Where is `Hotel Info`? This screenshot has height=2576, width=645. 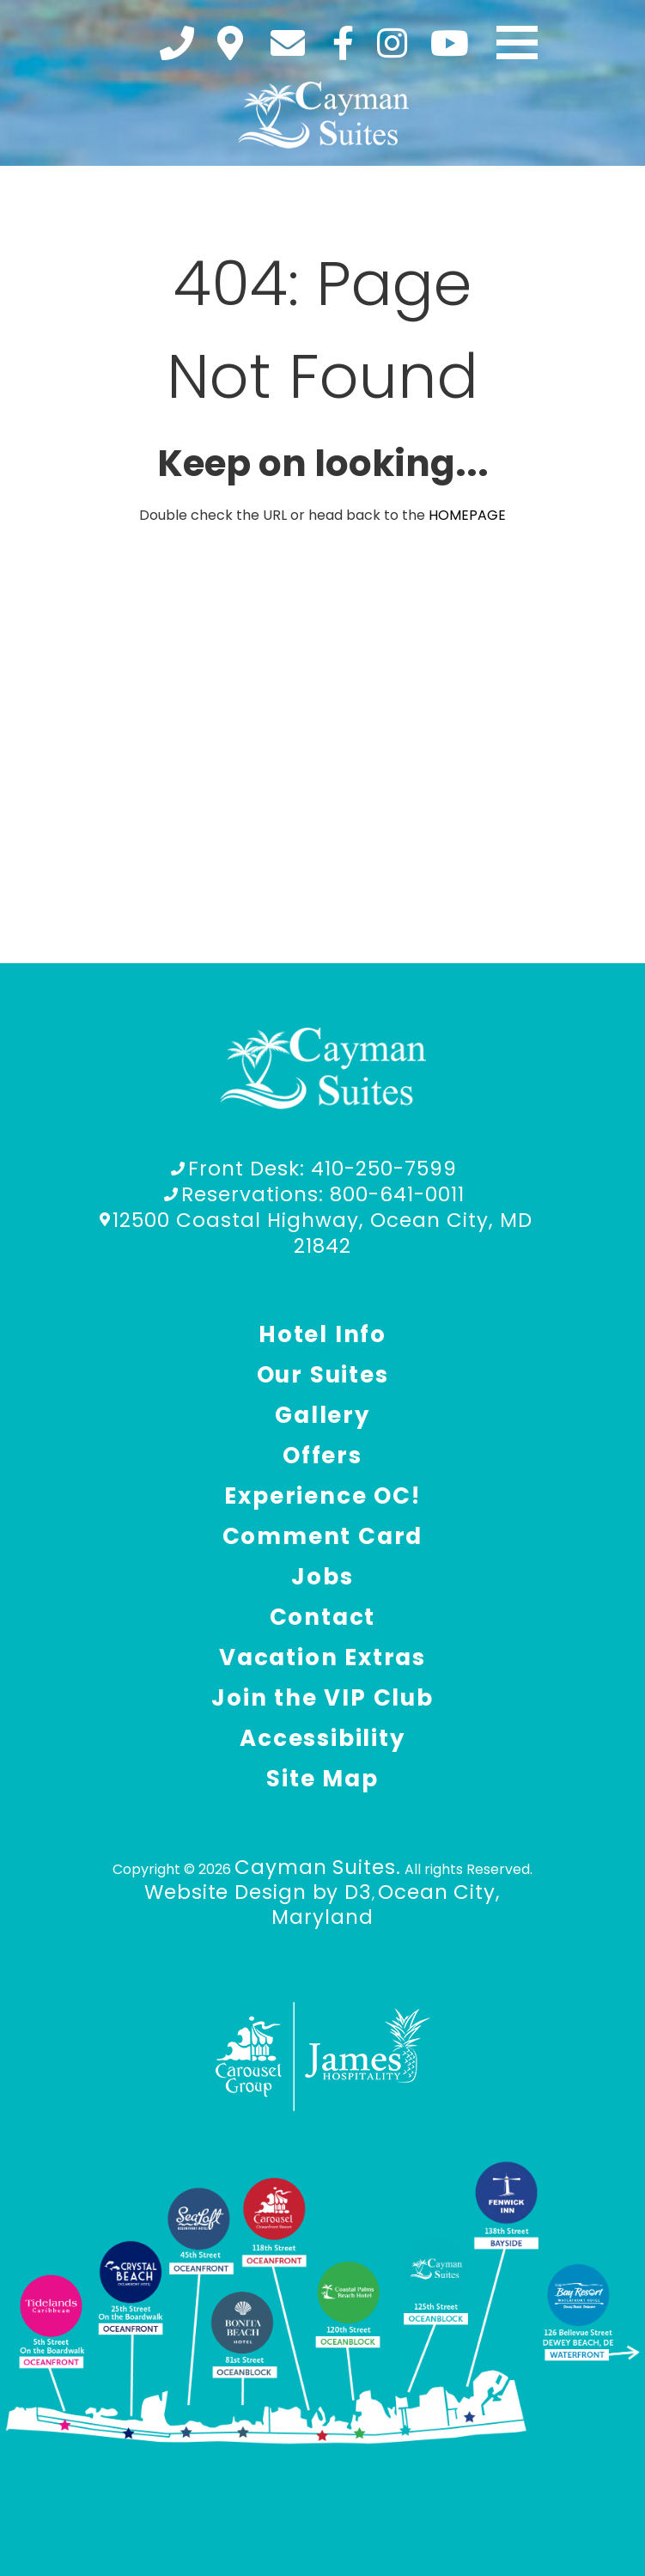
Hotel Info is located at coordinates (322, 1334).